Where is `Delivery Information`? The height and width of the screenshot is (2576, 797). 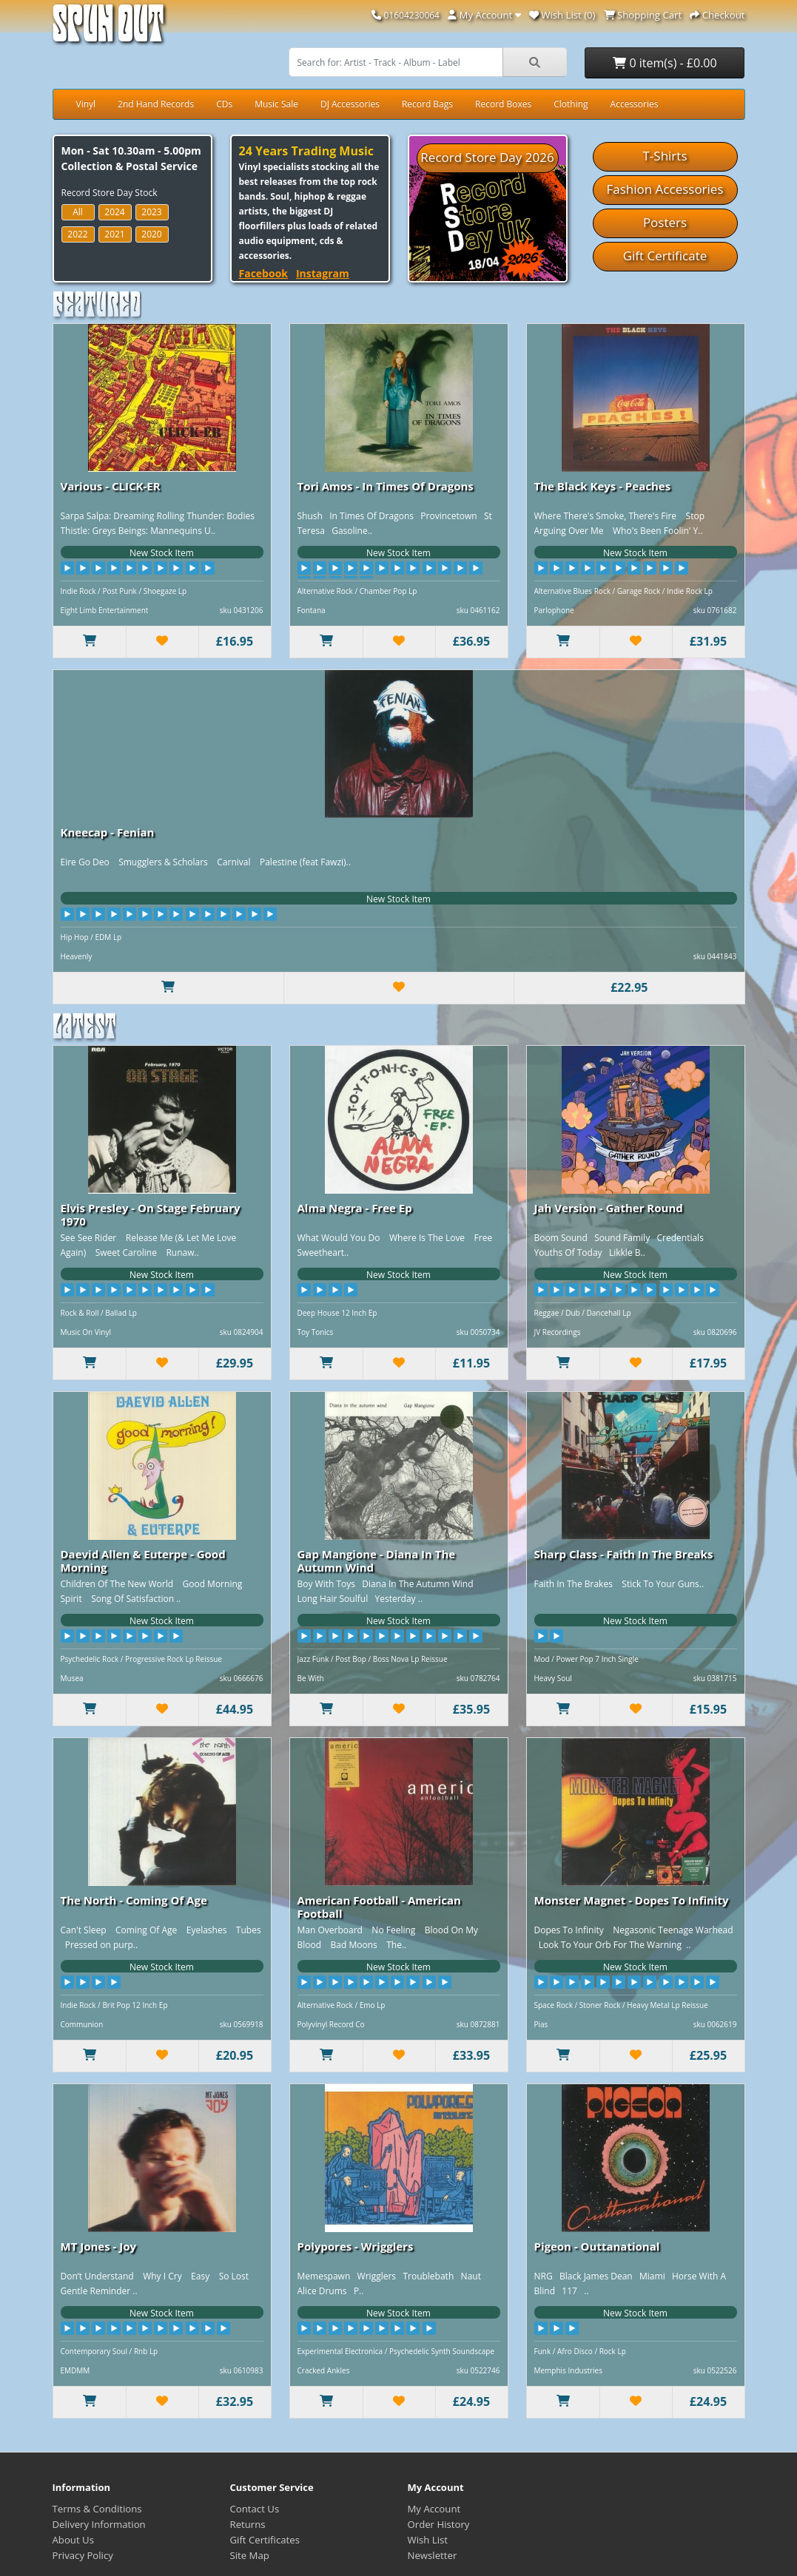 Delivery Information is located at coordinates (99, 2524).